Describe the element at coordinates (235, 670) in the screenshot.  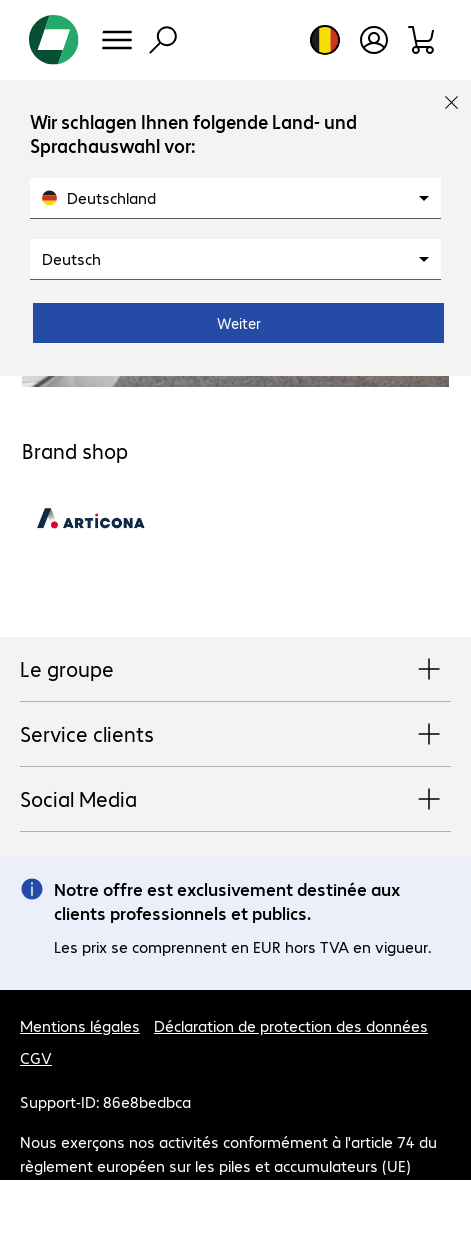
I see `Le groupe` at that location.